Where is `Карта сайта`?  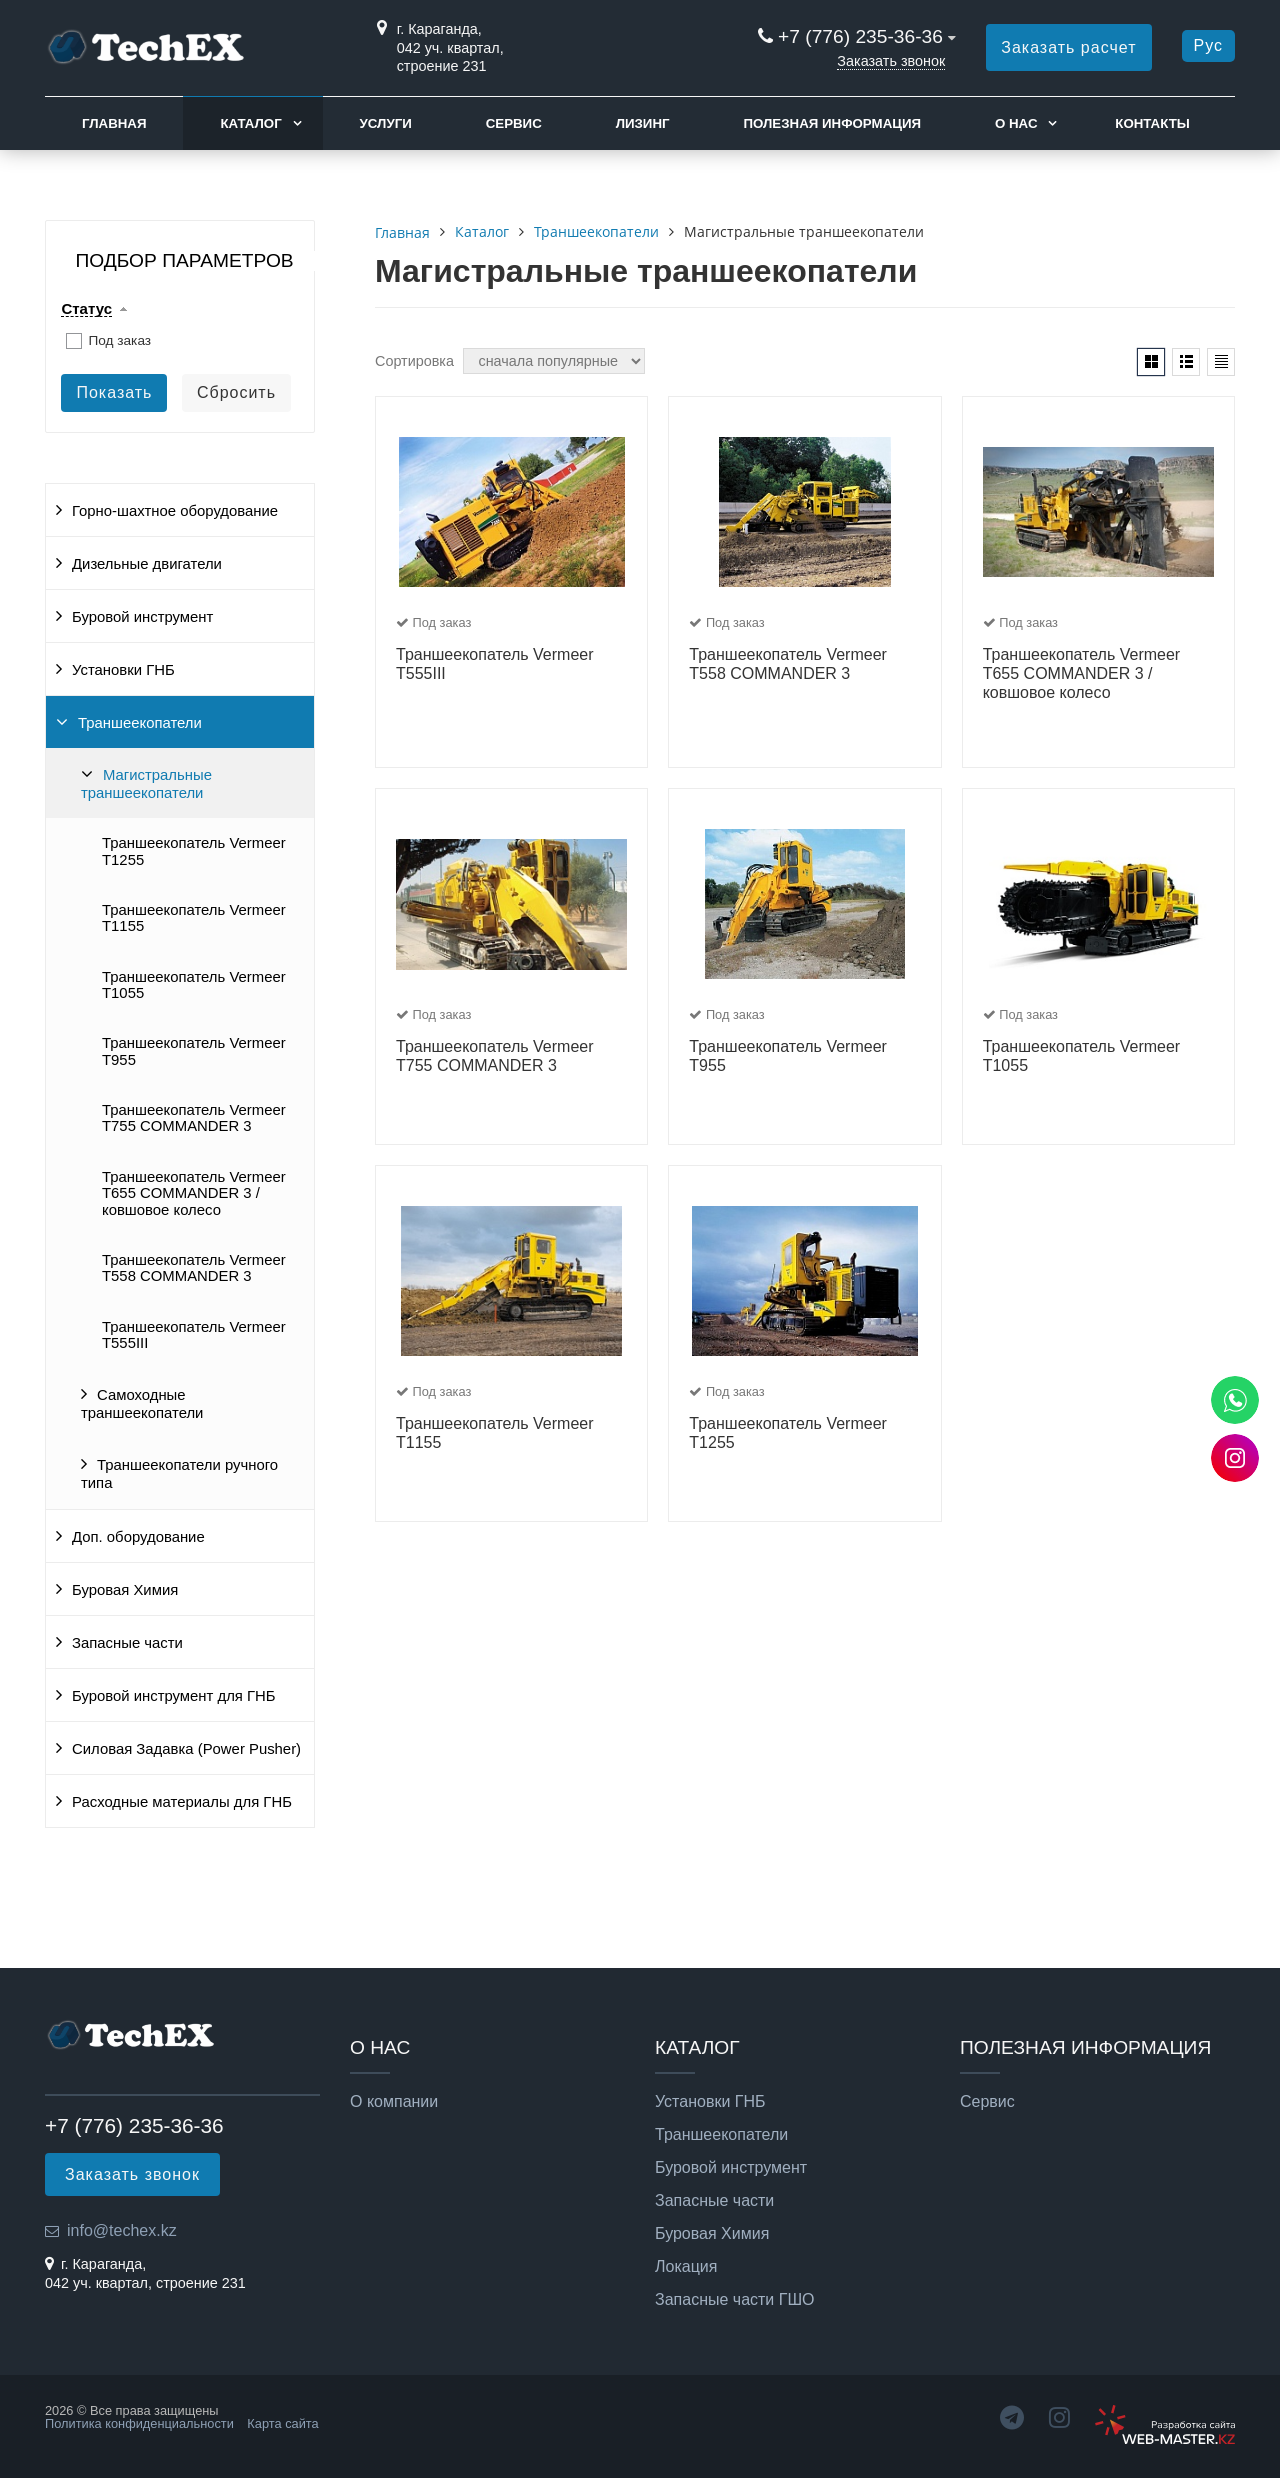 Карта сайта is located at coordinates (282, 2423).